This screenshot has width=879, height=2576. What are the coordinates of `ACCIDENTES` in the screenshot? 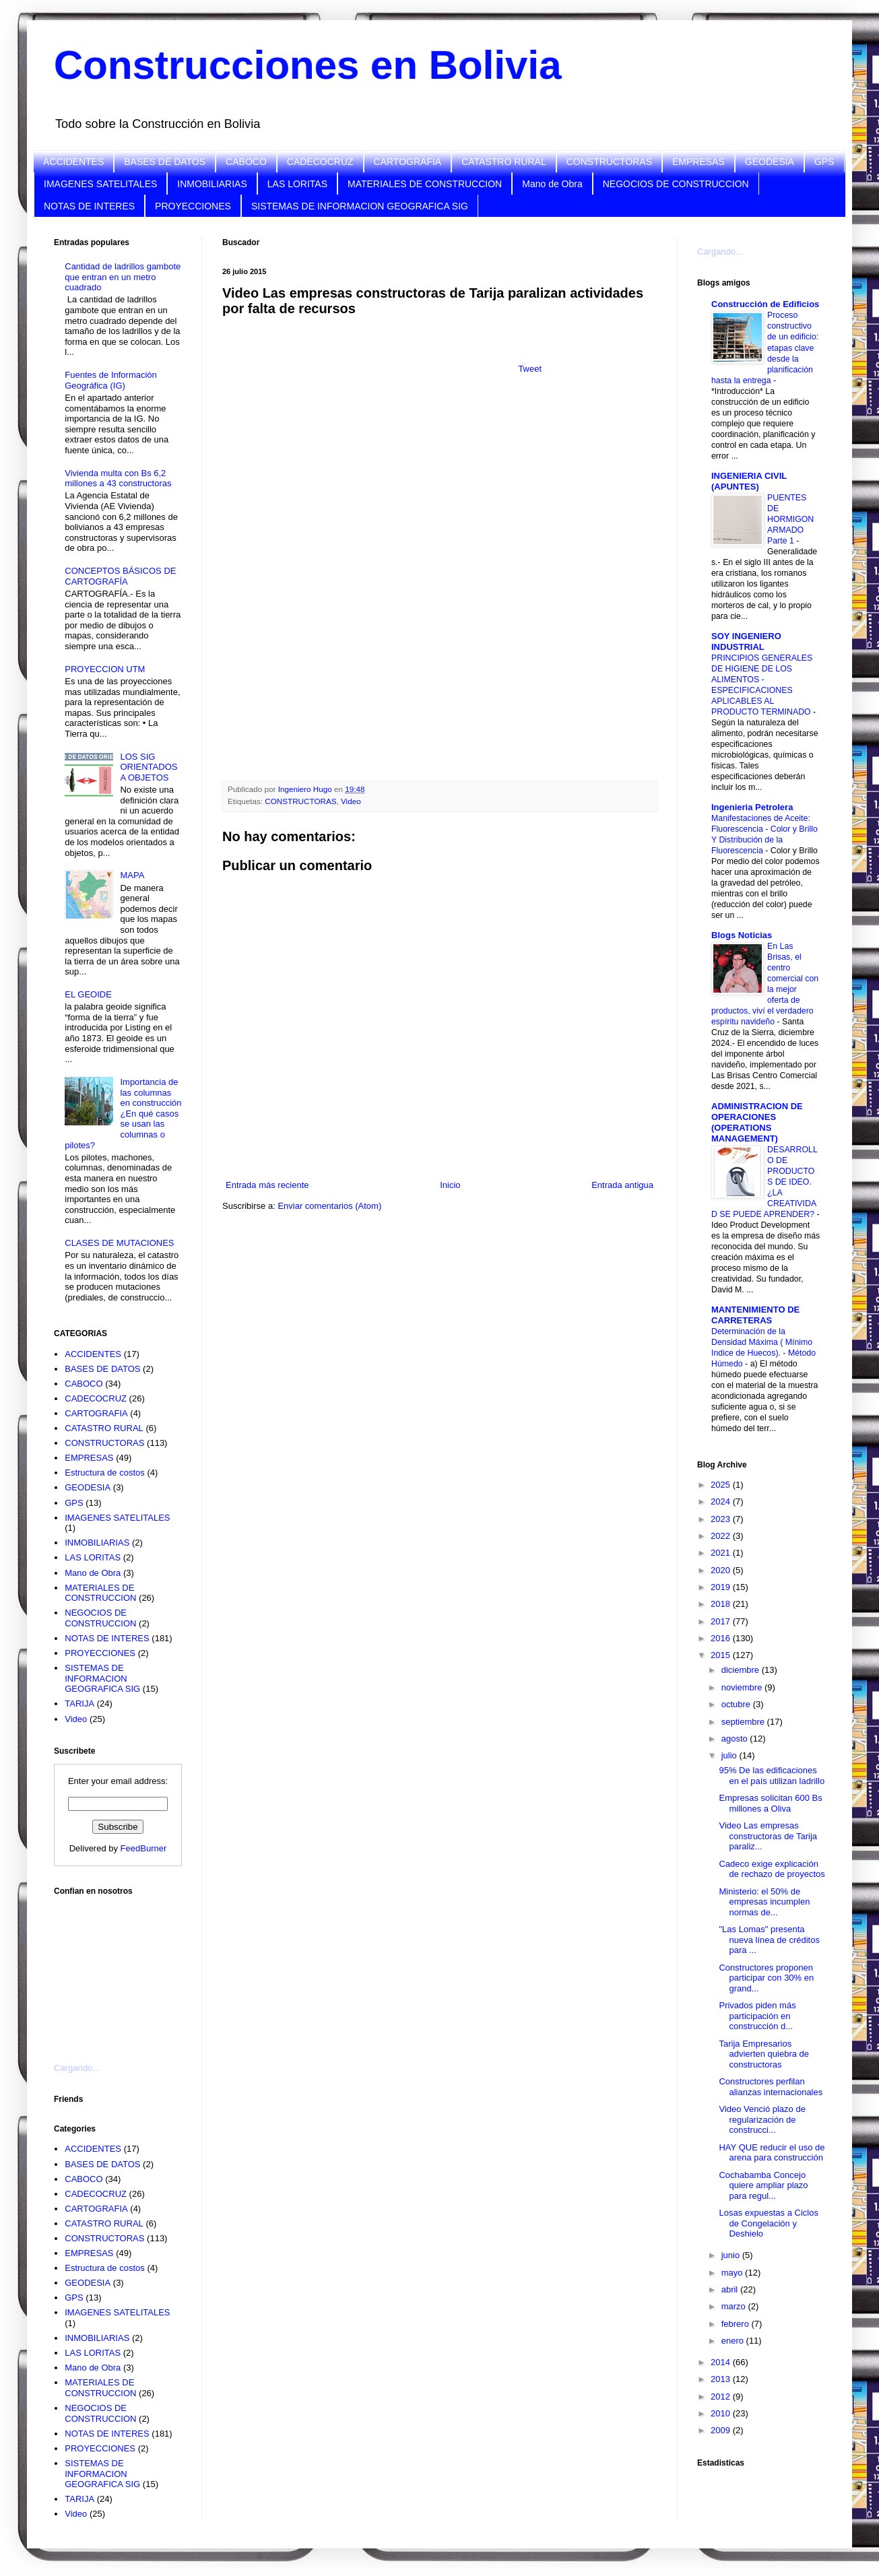 It's located at (73, 161).